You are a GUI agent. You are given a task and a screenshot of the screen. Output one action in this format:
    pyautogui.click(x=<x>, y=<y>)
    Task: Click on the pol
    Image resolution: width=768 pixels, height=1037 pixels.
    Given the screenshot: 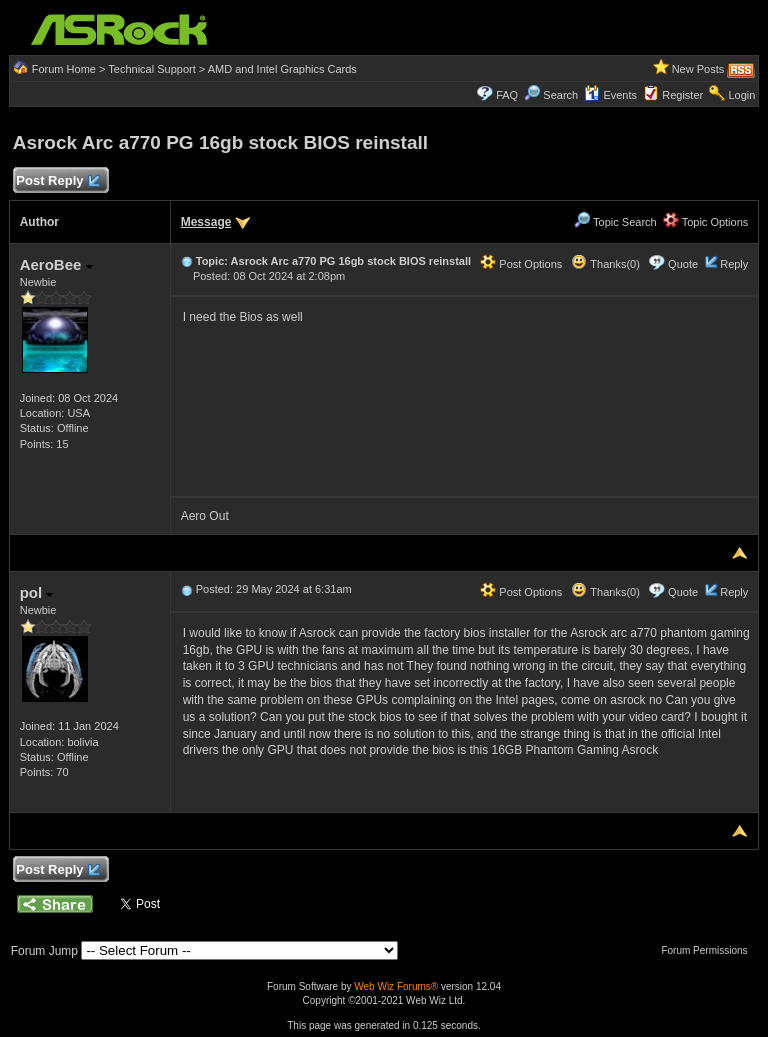 What is the action you would take?
    pyautogui.click(x=37, y=592)
    